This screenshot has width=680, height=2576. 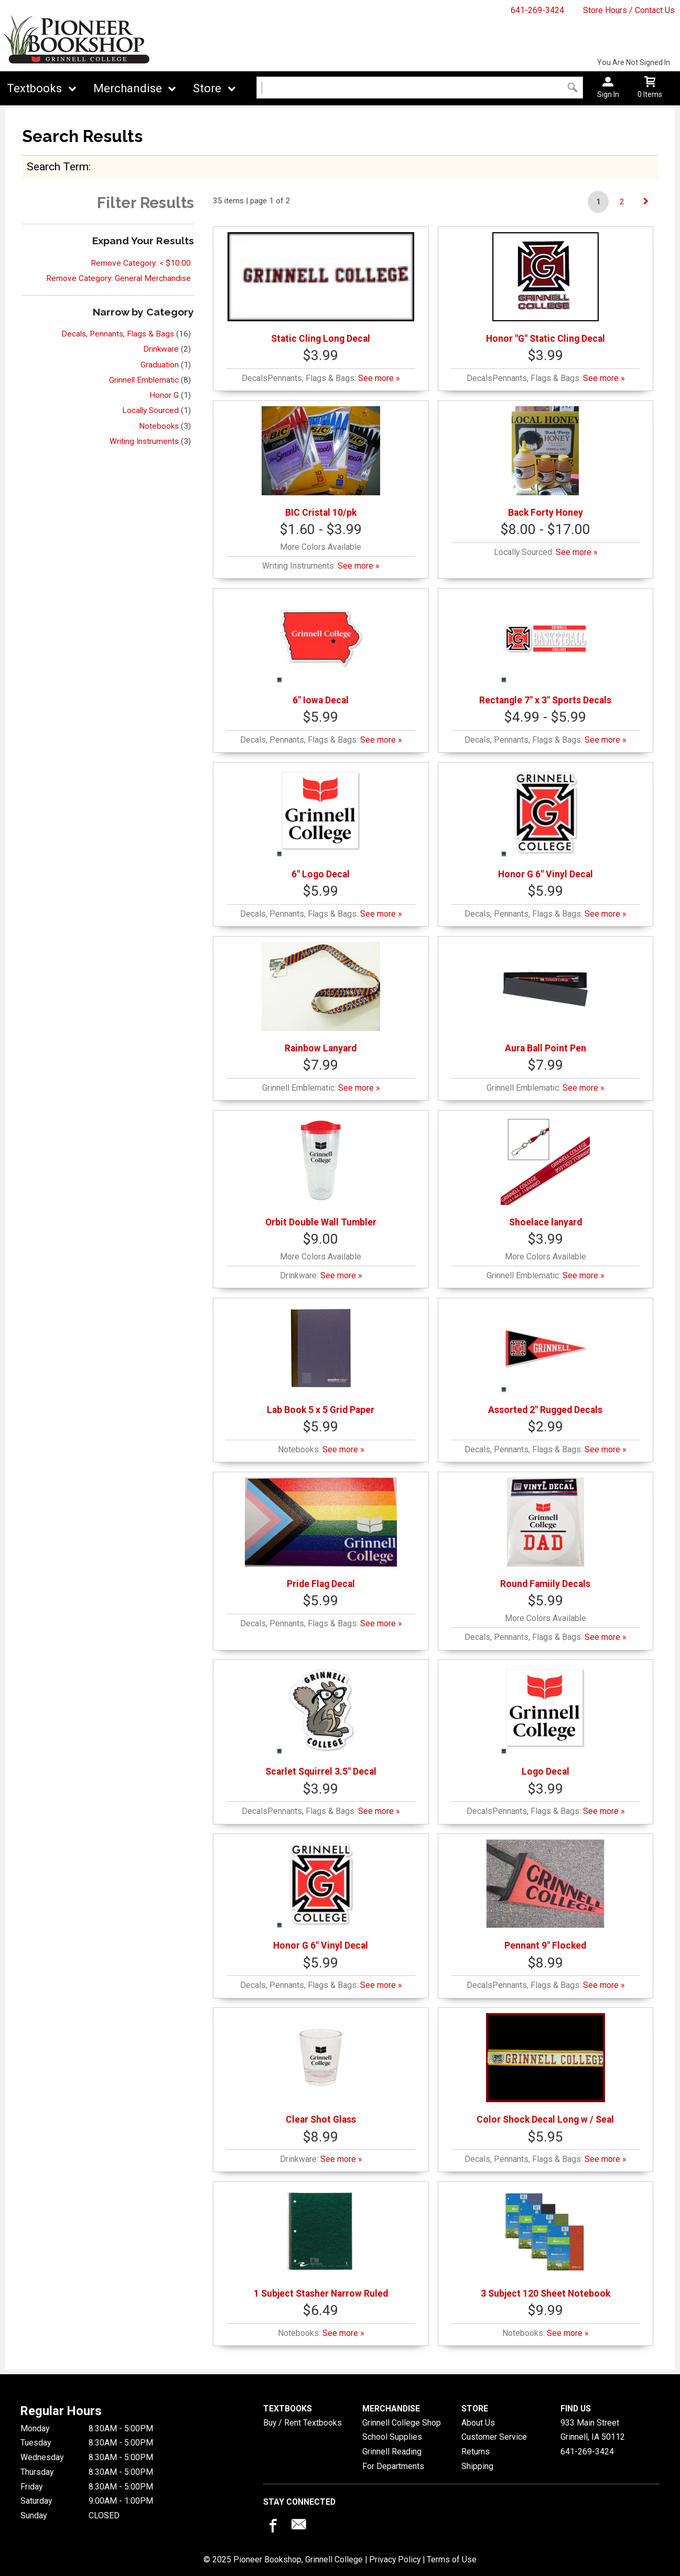 I want to click on Locally Sourced, so click(x=150, y=410).